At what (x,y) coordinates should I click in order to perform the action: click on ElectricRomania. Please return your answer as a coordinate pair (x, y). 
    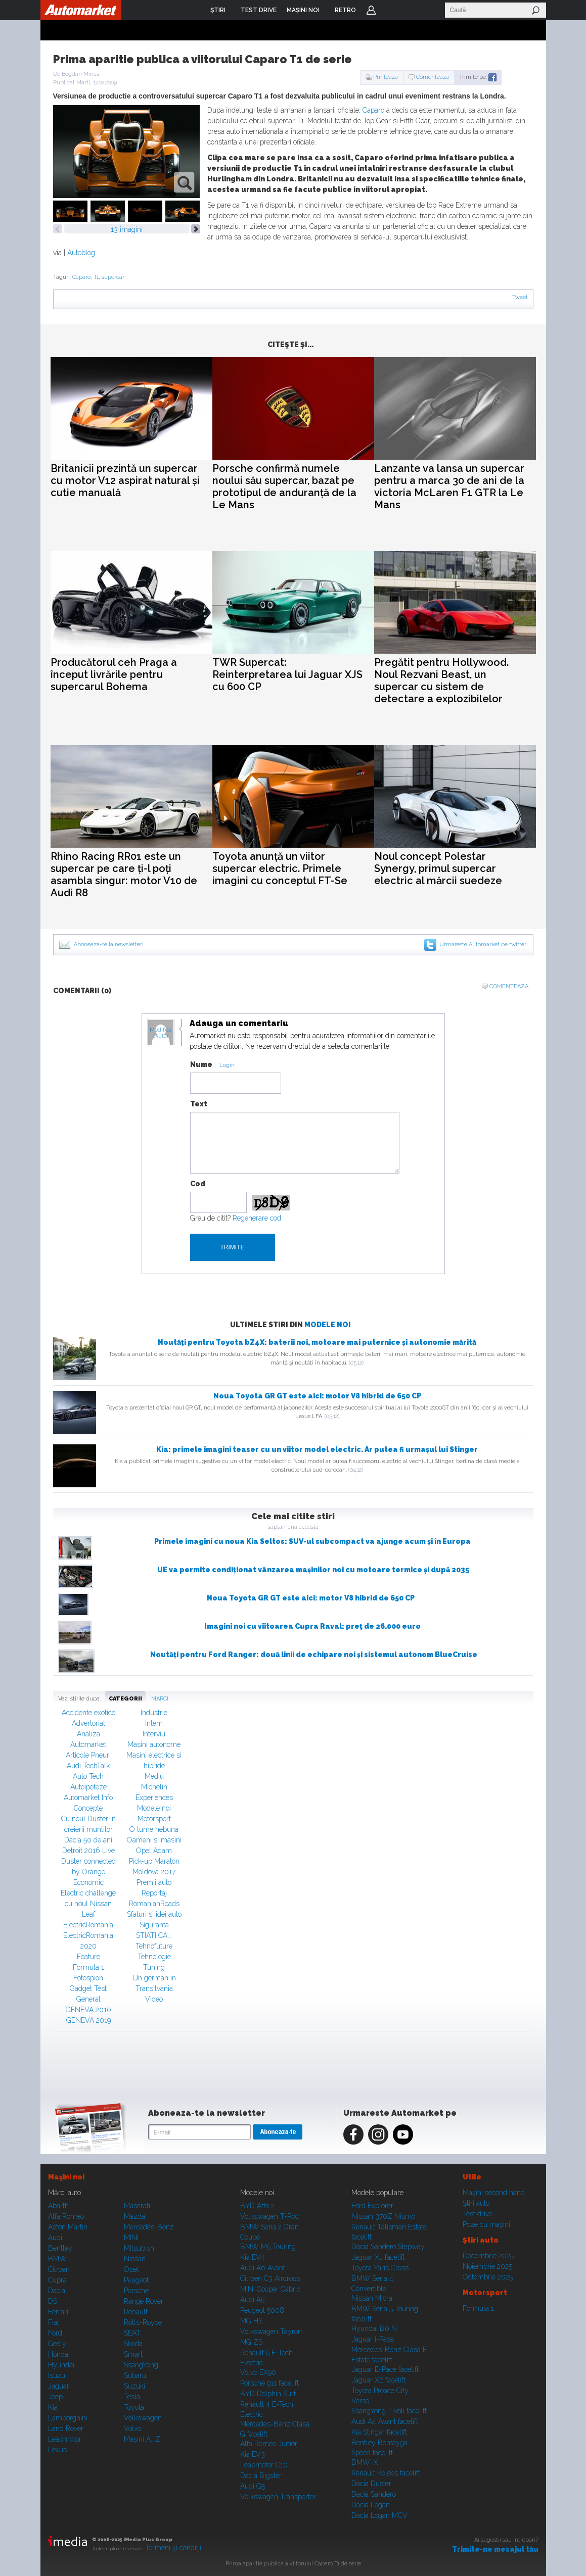
    Looking at the image, I should click on (88, 1925).